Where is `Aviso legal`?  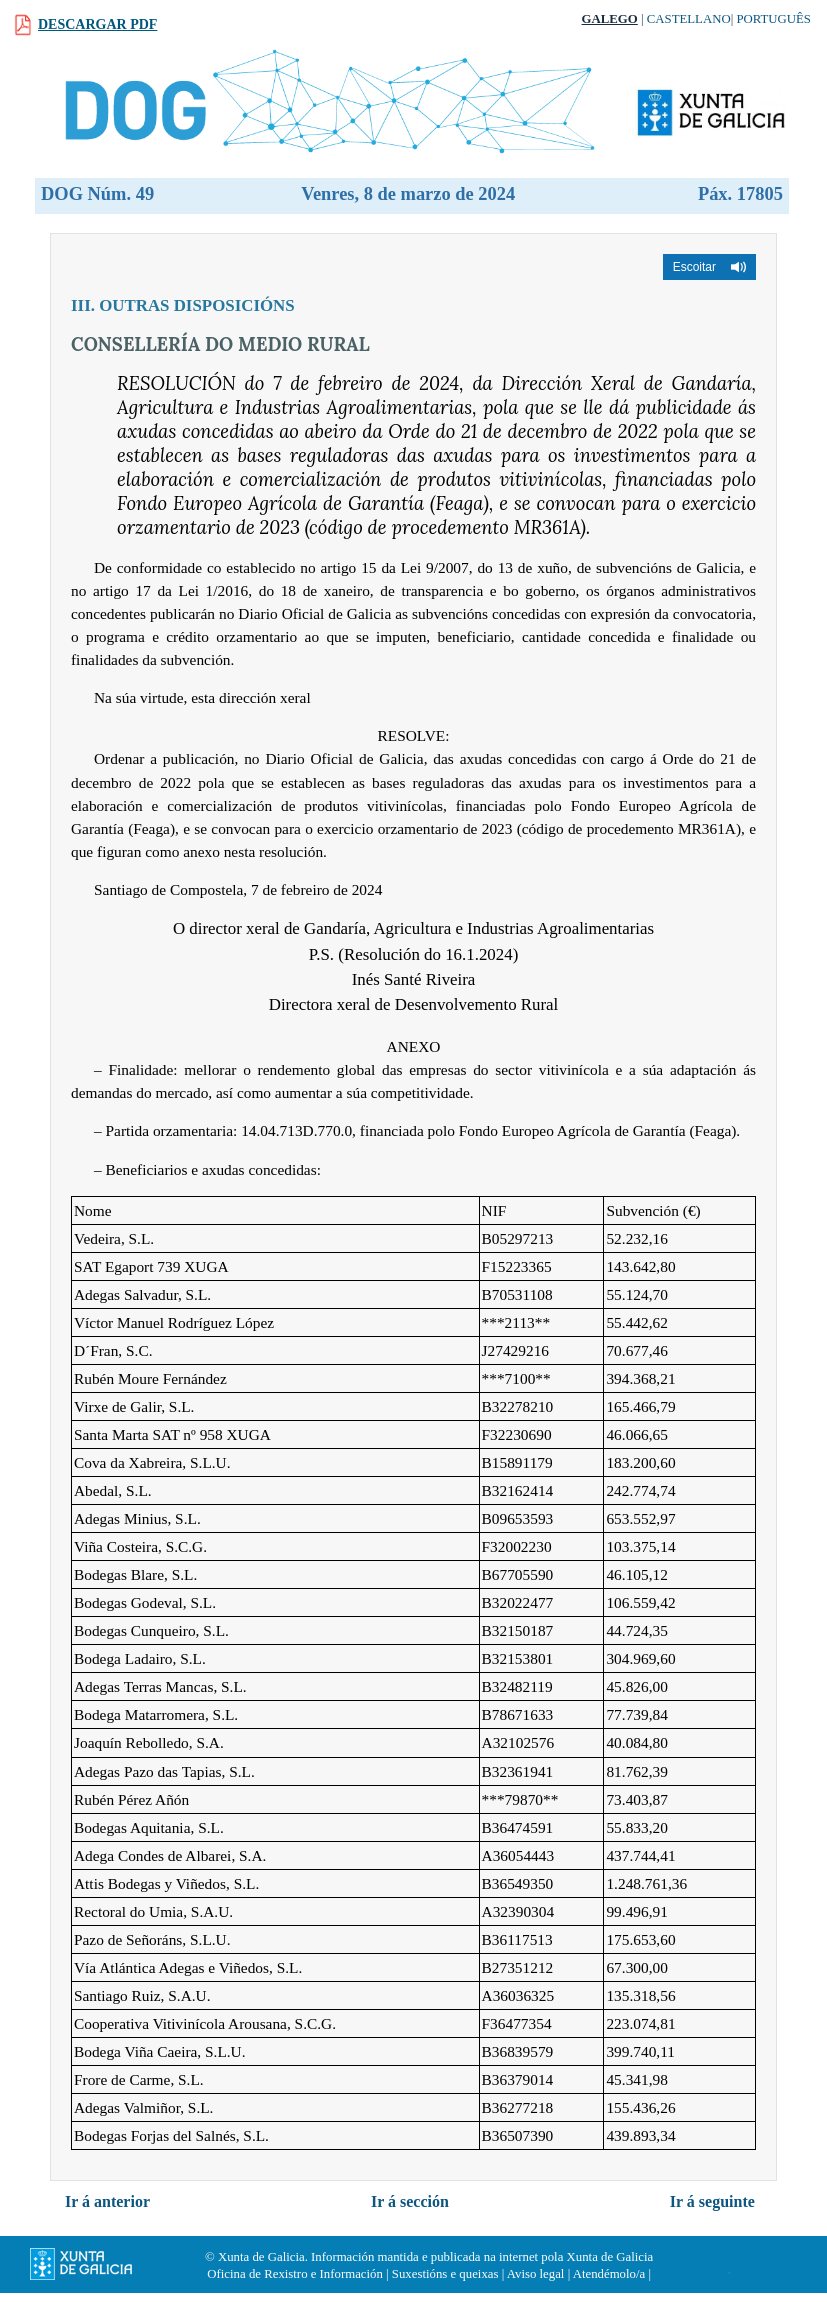 Aviso legal is located at coordinates (536, 2274).